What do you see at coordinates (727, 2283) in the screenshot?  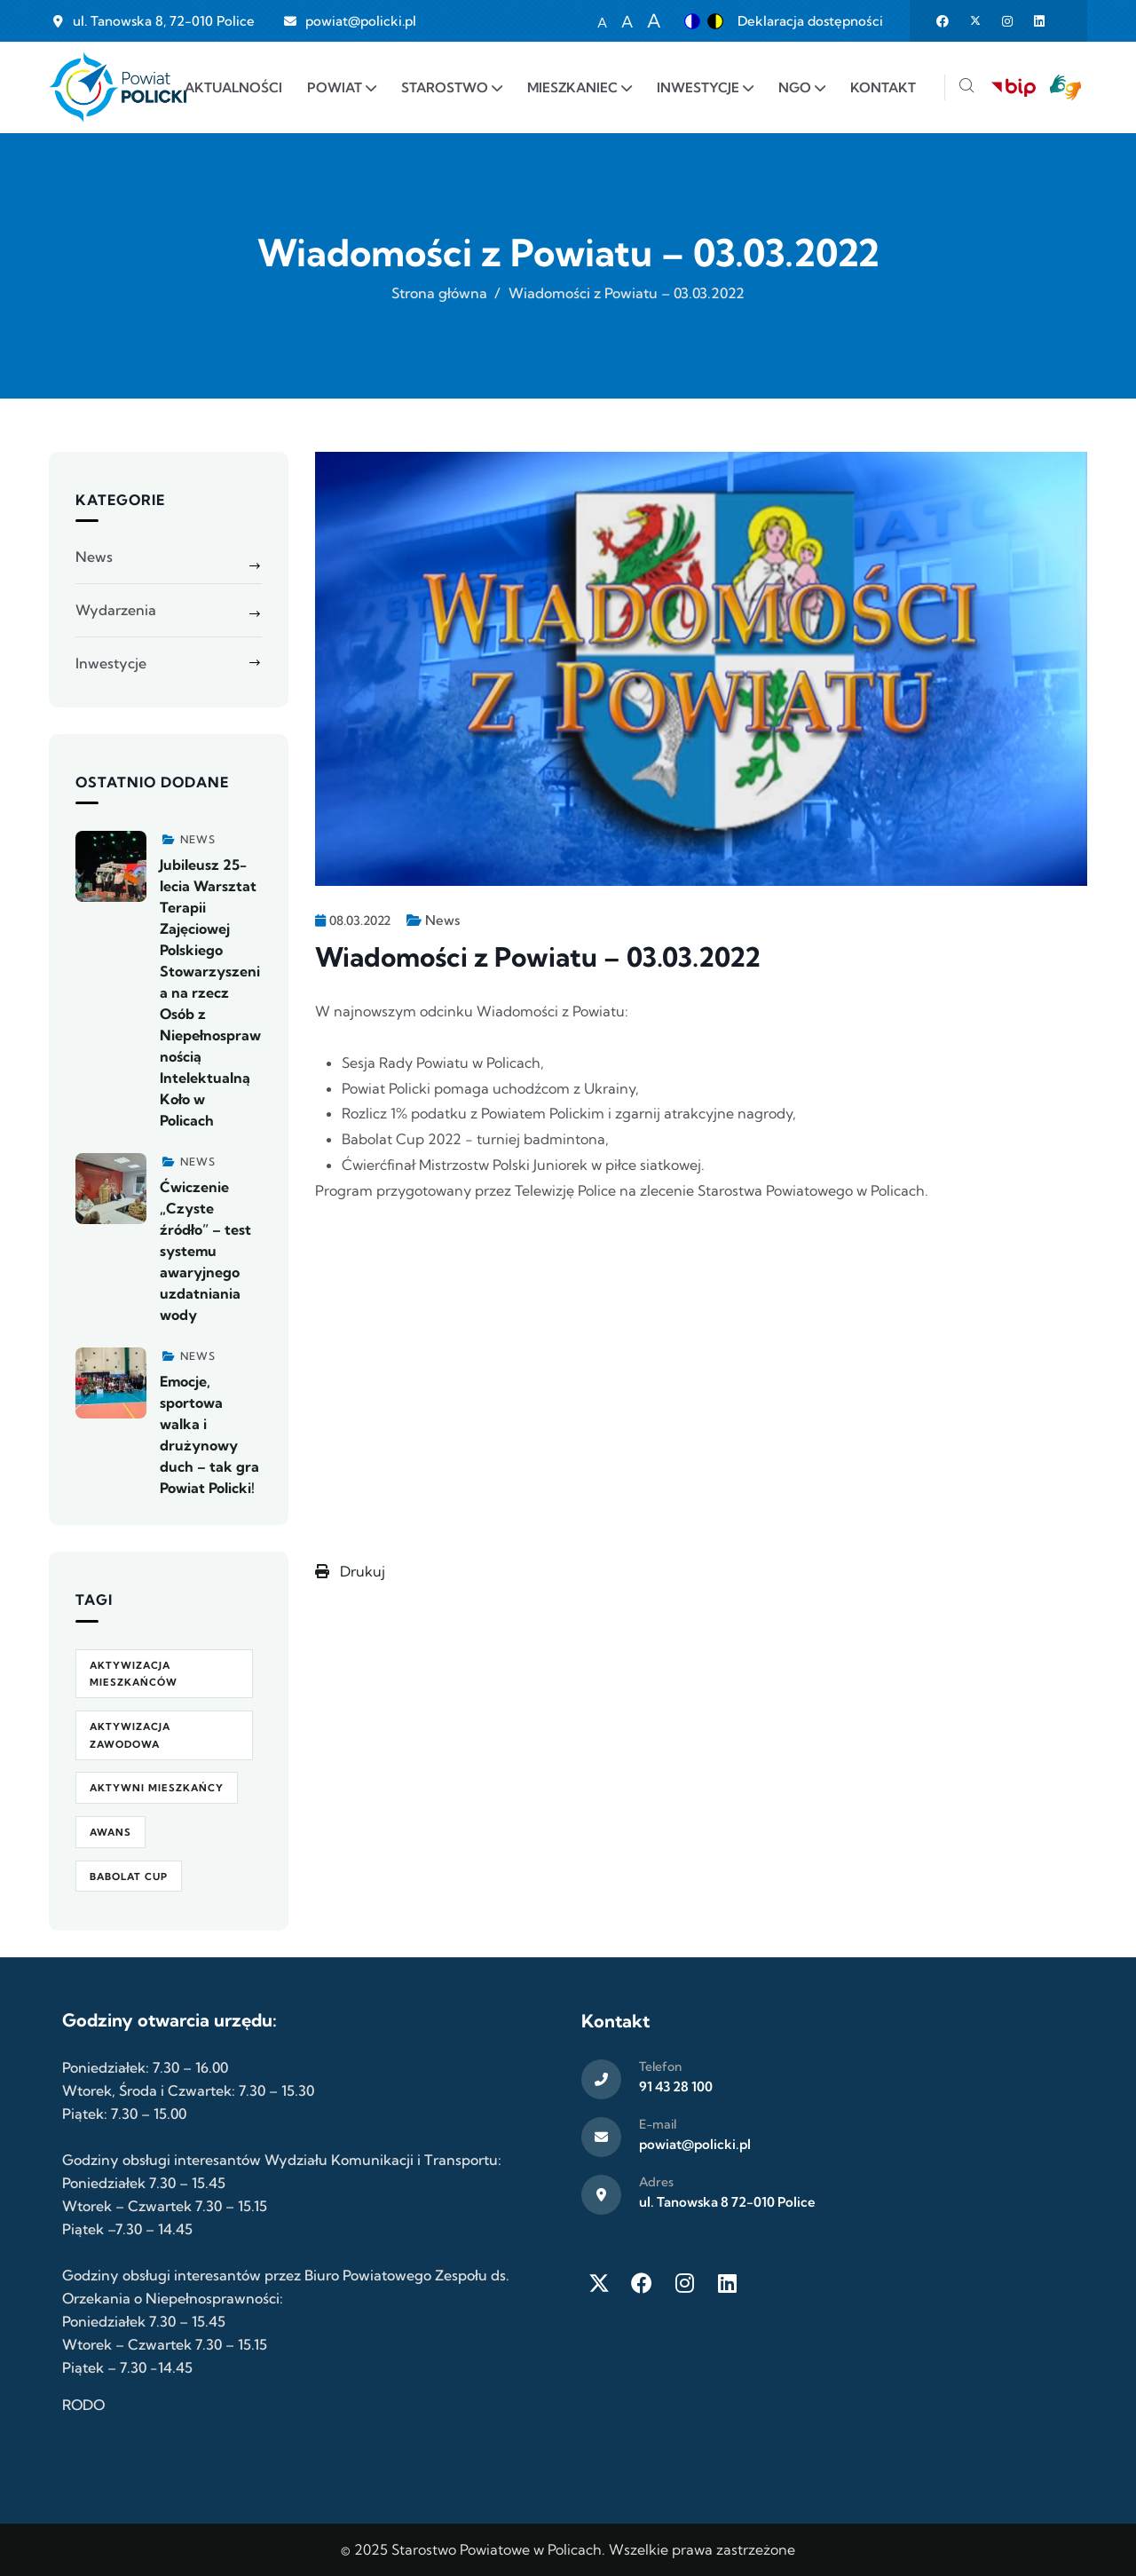 I see `[LinkedIn]` at bounding box center [727, 2283].